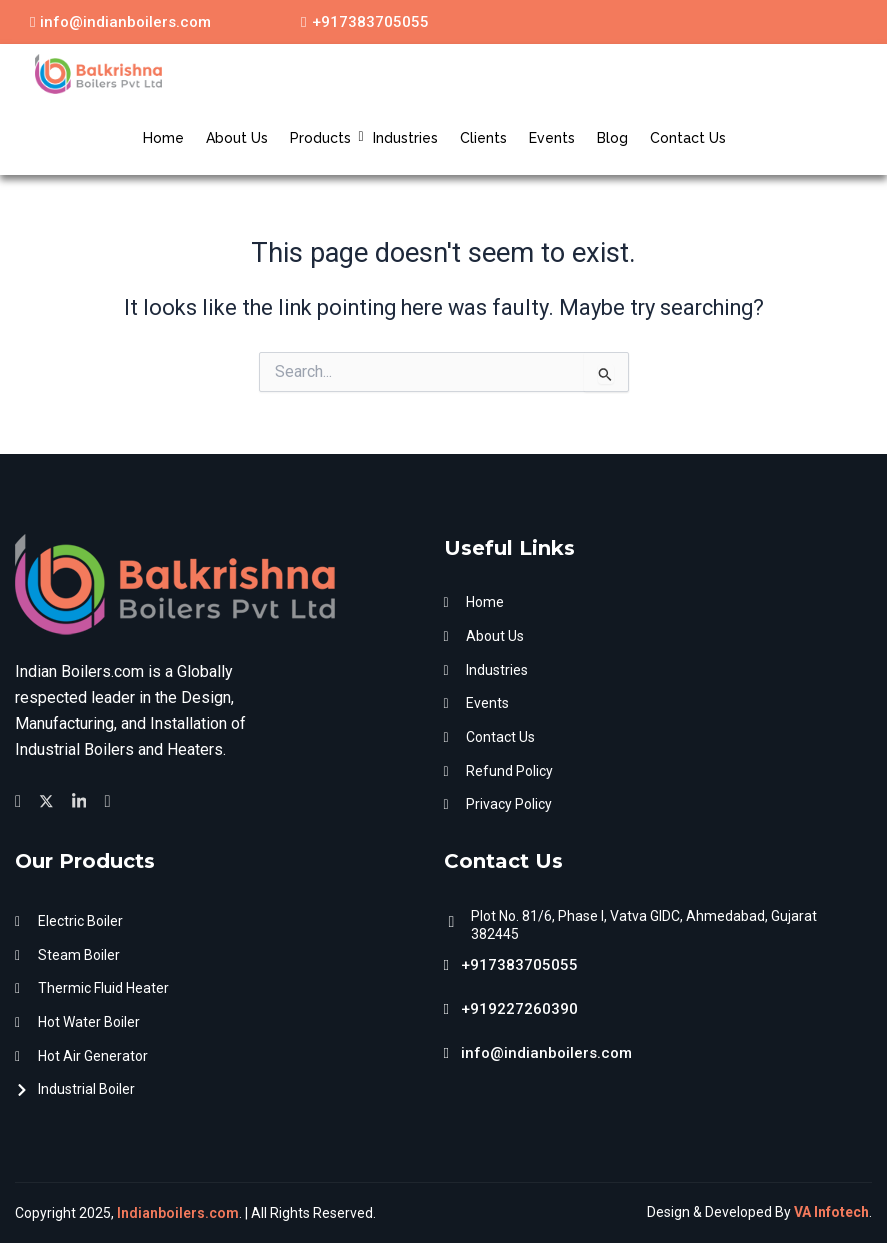 The width and height of the screenshot is (887, 1243). Describe the element at coordinates (49, 796) in the screenshot. I see `[Twitter]` at that location.